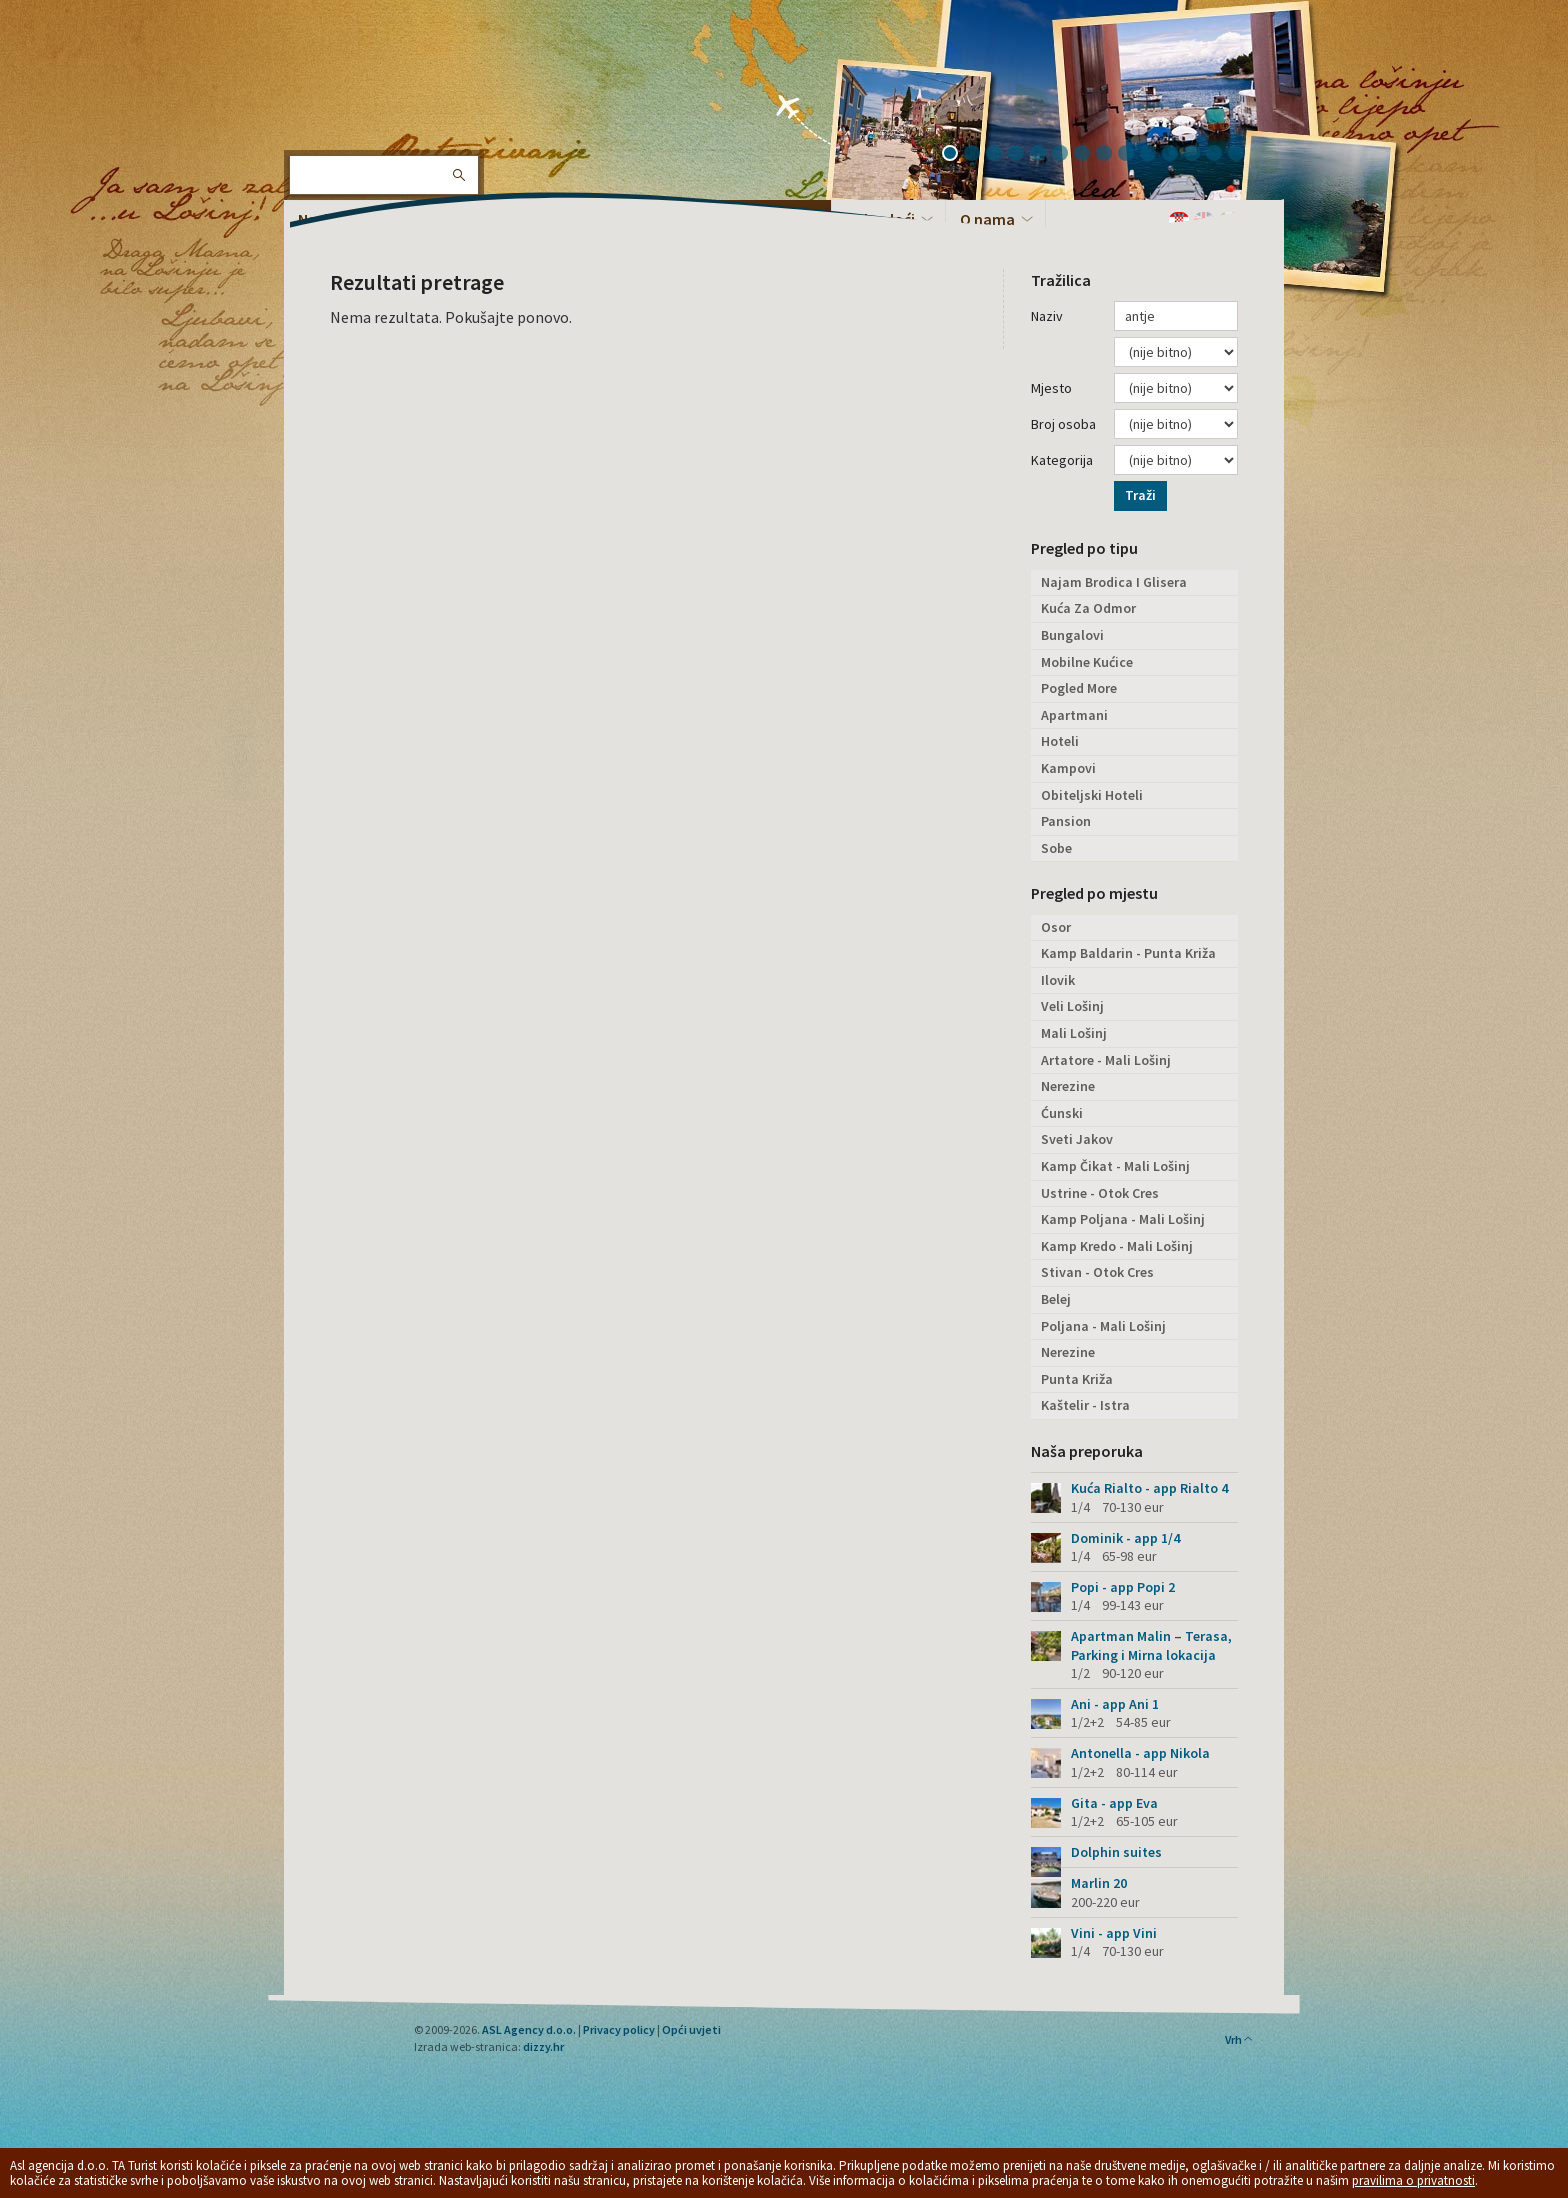 The image size is (1568, 2198). Describe the element at coordinates (1051, 388) in the screenshot. I see `Mjesto` at that location.